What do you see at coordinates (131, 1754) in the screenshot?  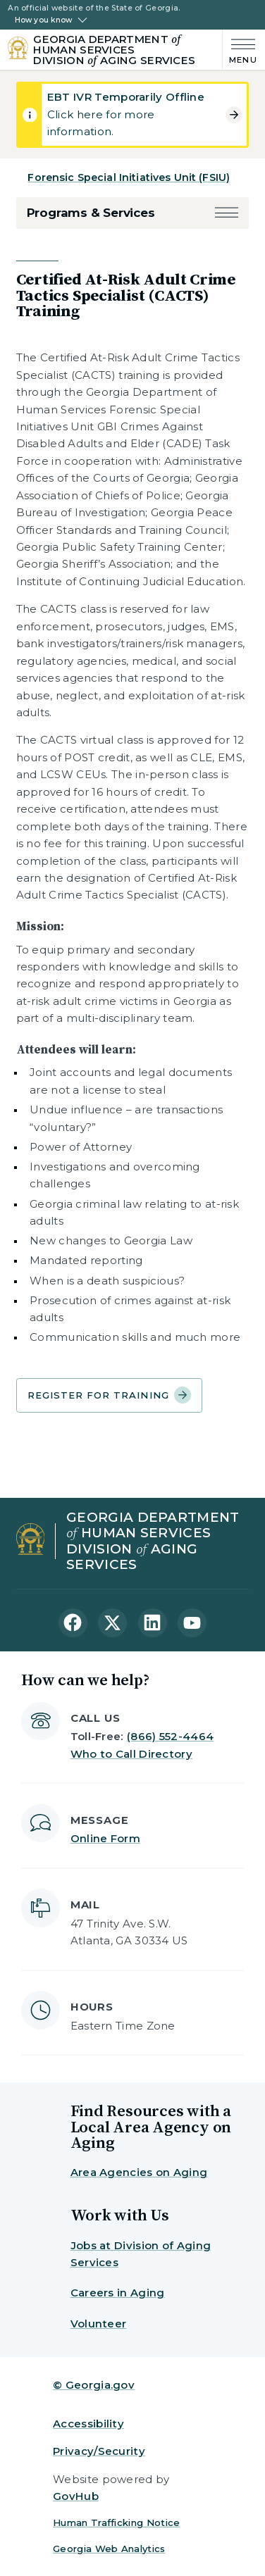 I see `Who to Call Directory` at bounding box center [131, 1754].